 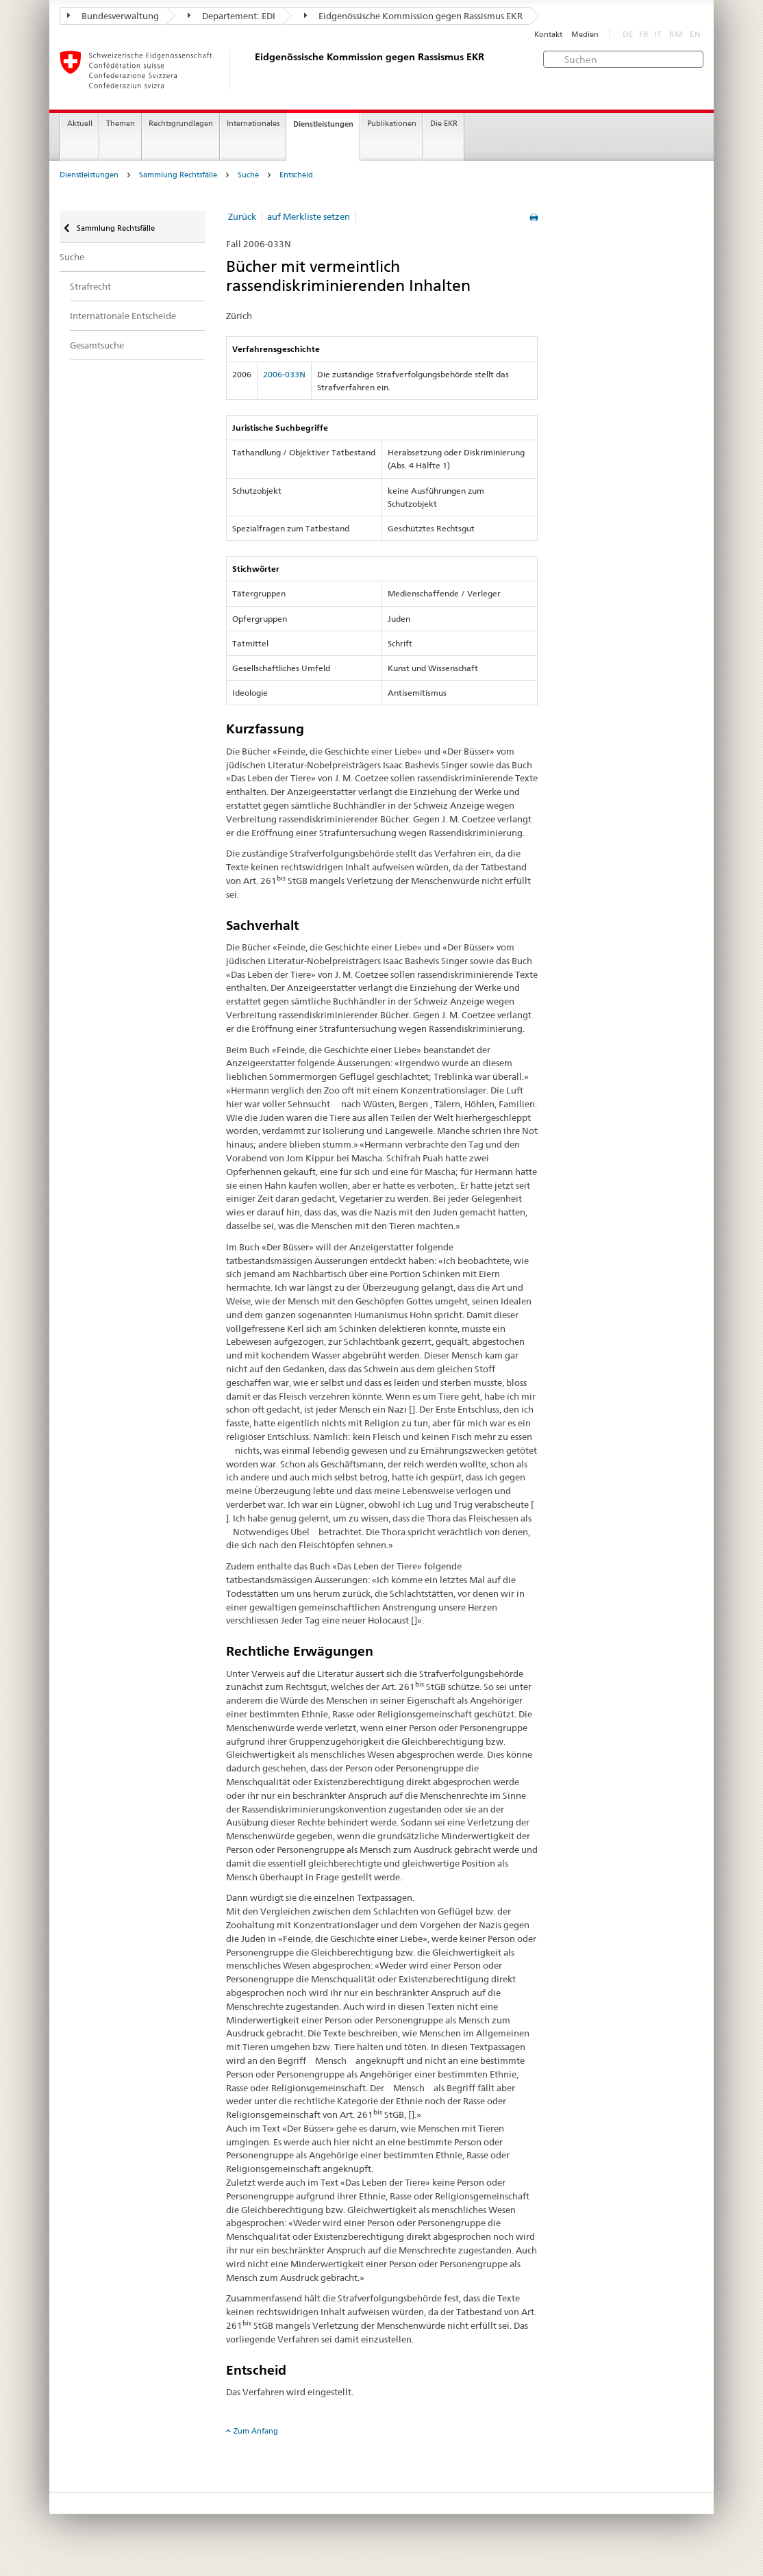 What do you see at coordinates (296, 175) in the screenshot?
I see `Entscheid` at bounding box center [296, 175].